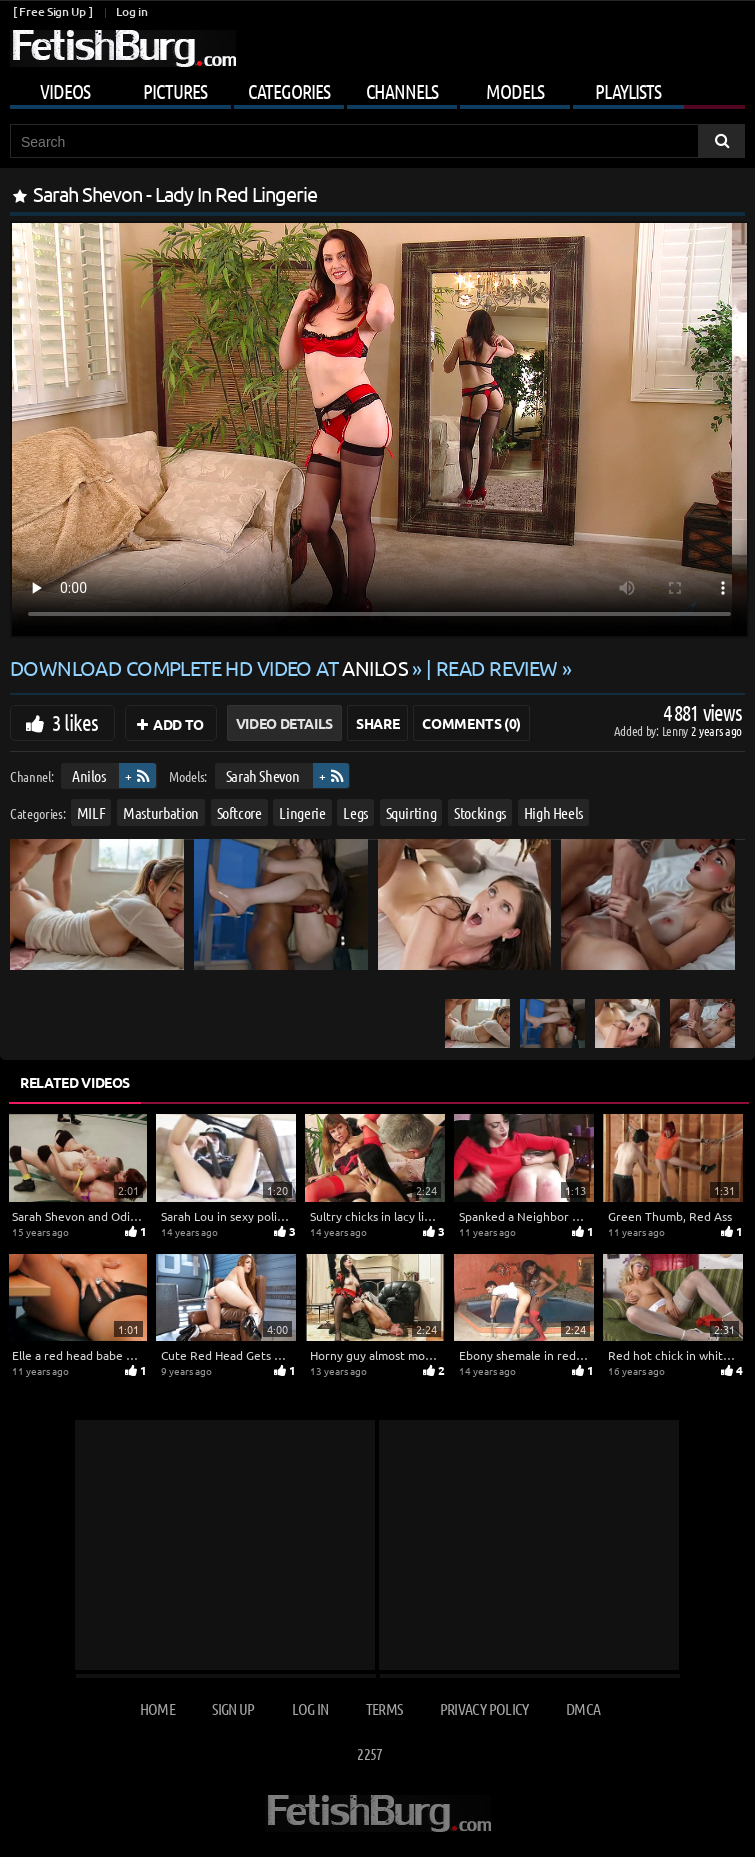 The image size is (755, 1857). Describe the element at coordinates (377, 723) in the screenshot. I see `Share` at that location.